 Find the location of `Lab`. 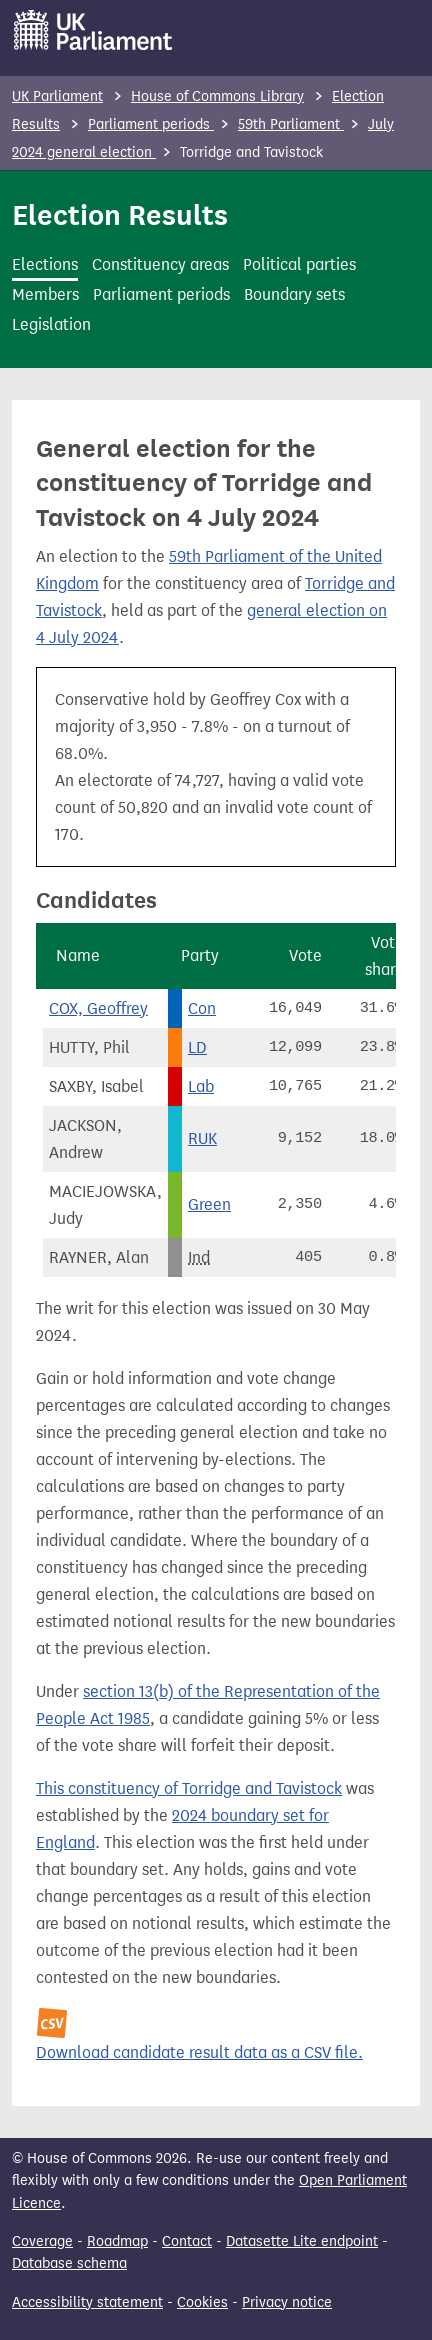

Lab is located at coordinates (201, 1086).